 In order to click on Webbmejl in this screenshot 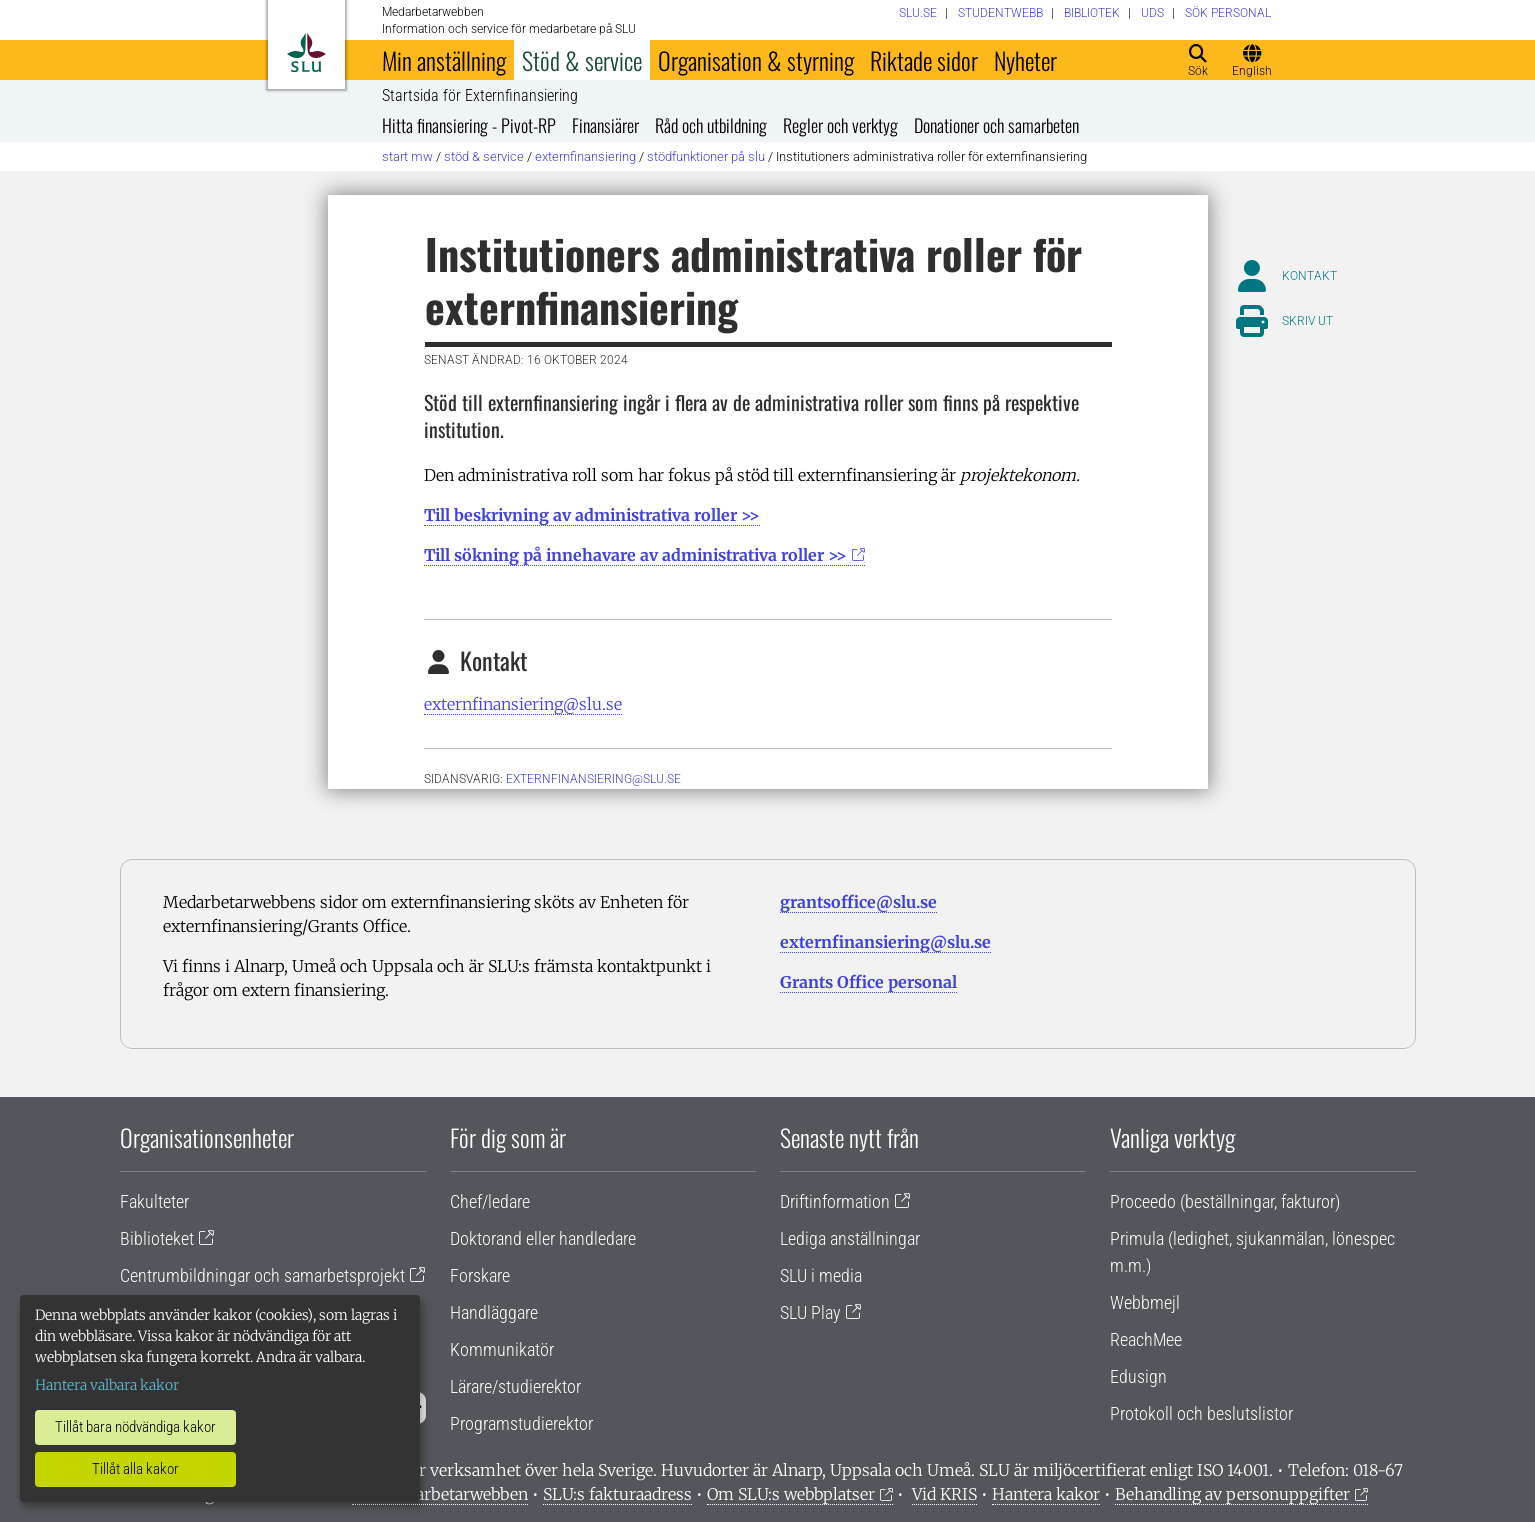, I will do `click(1145, 1302)`.